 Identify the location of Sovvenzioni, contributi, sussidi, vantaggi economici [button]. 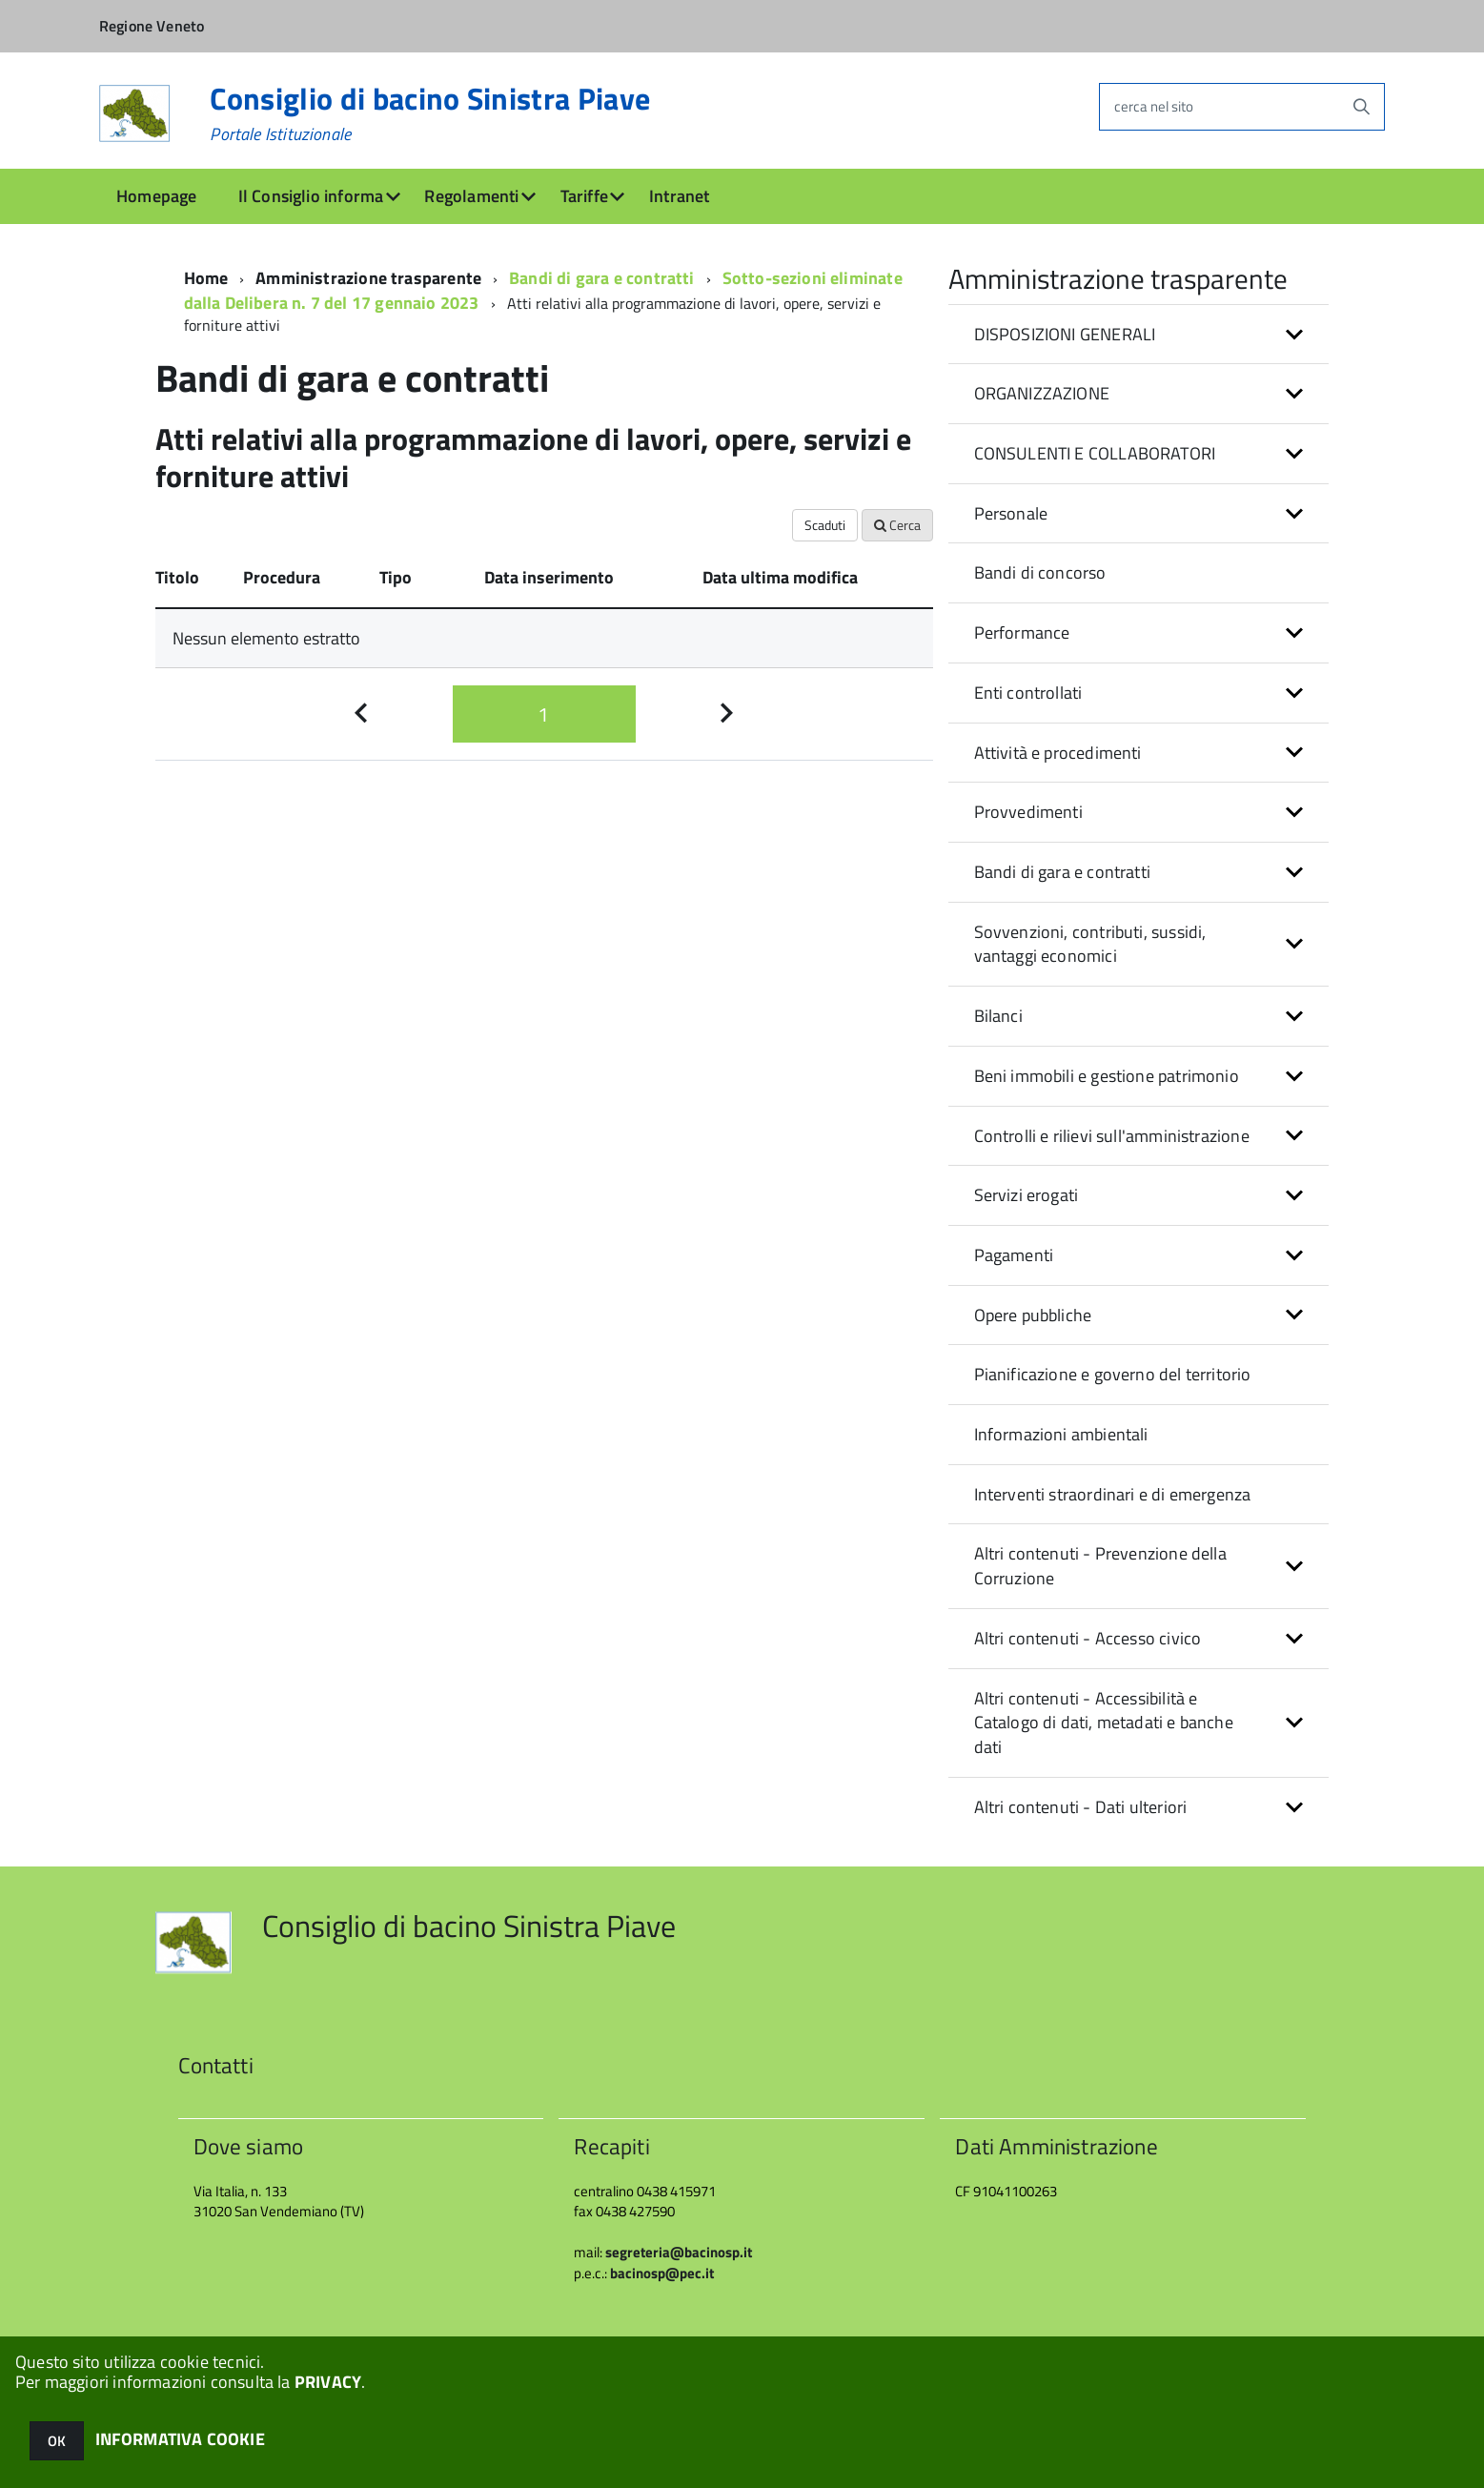
(1090, 944).